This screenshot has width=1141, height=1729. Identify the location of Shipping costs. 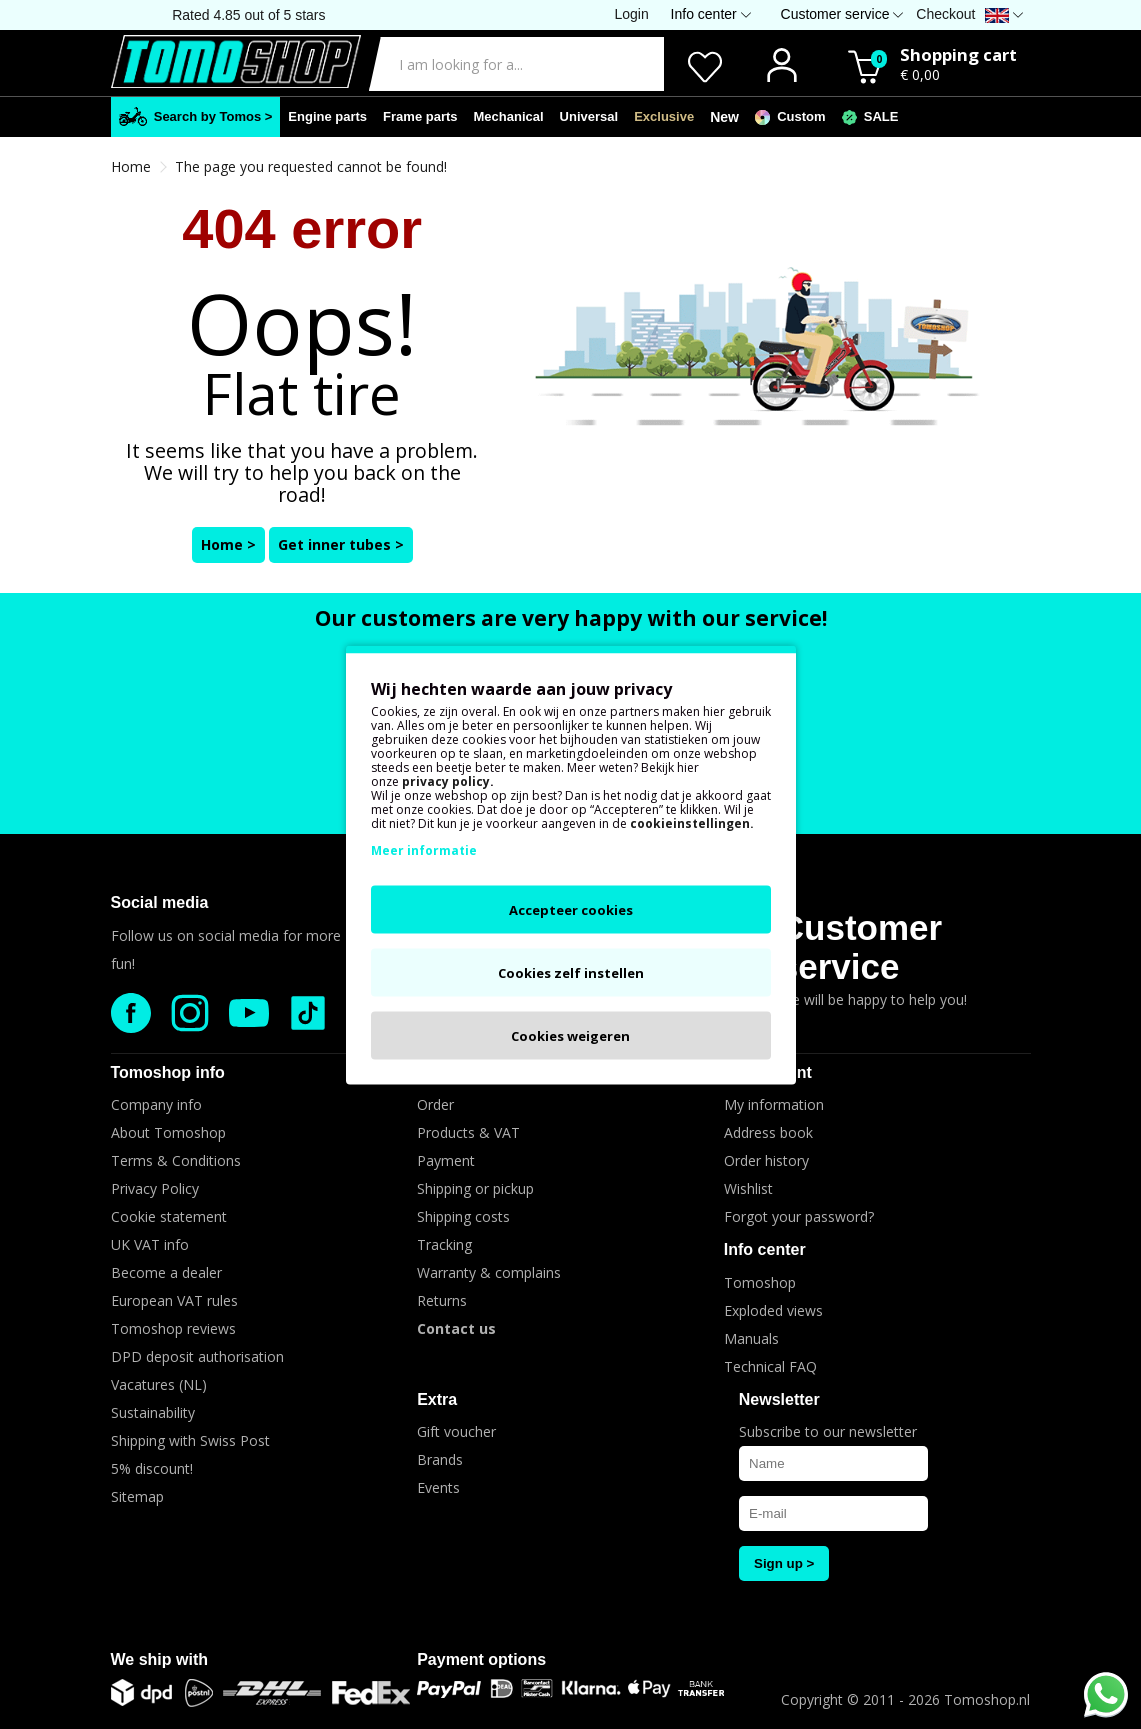
(463, 1216).